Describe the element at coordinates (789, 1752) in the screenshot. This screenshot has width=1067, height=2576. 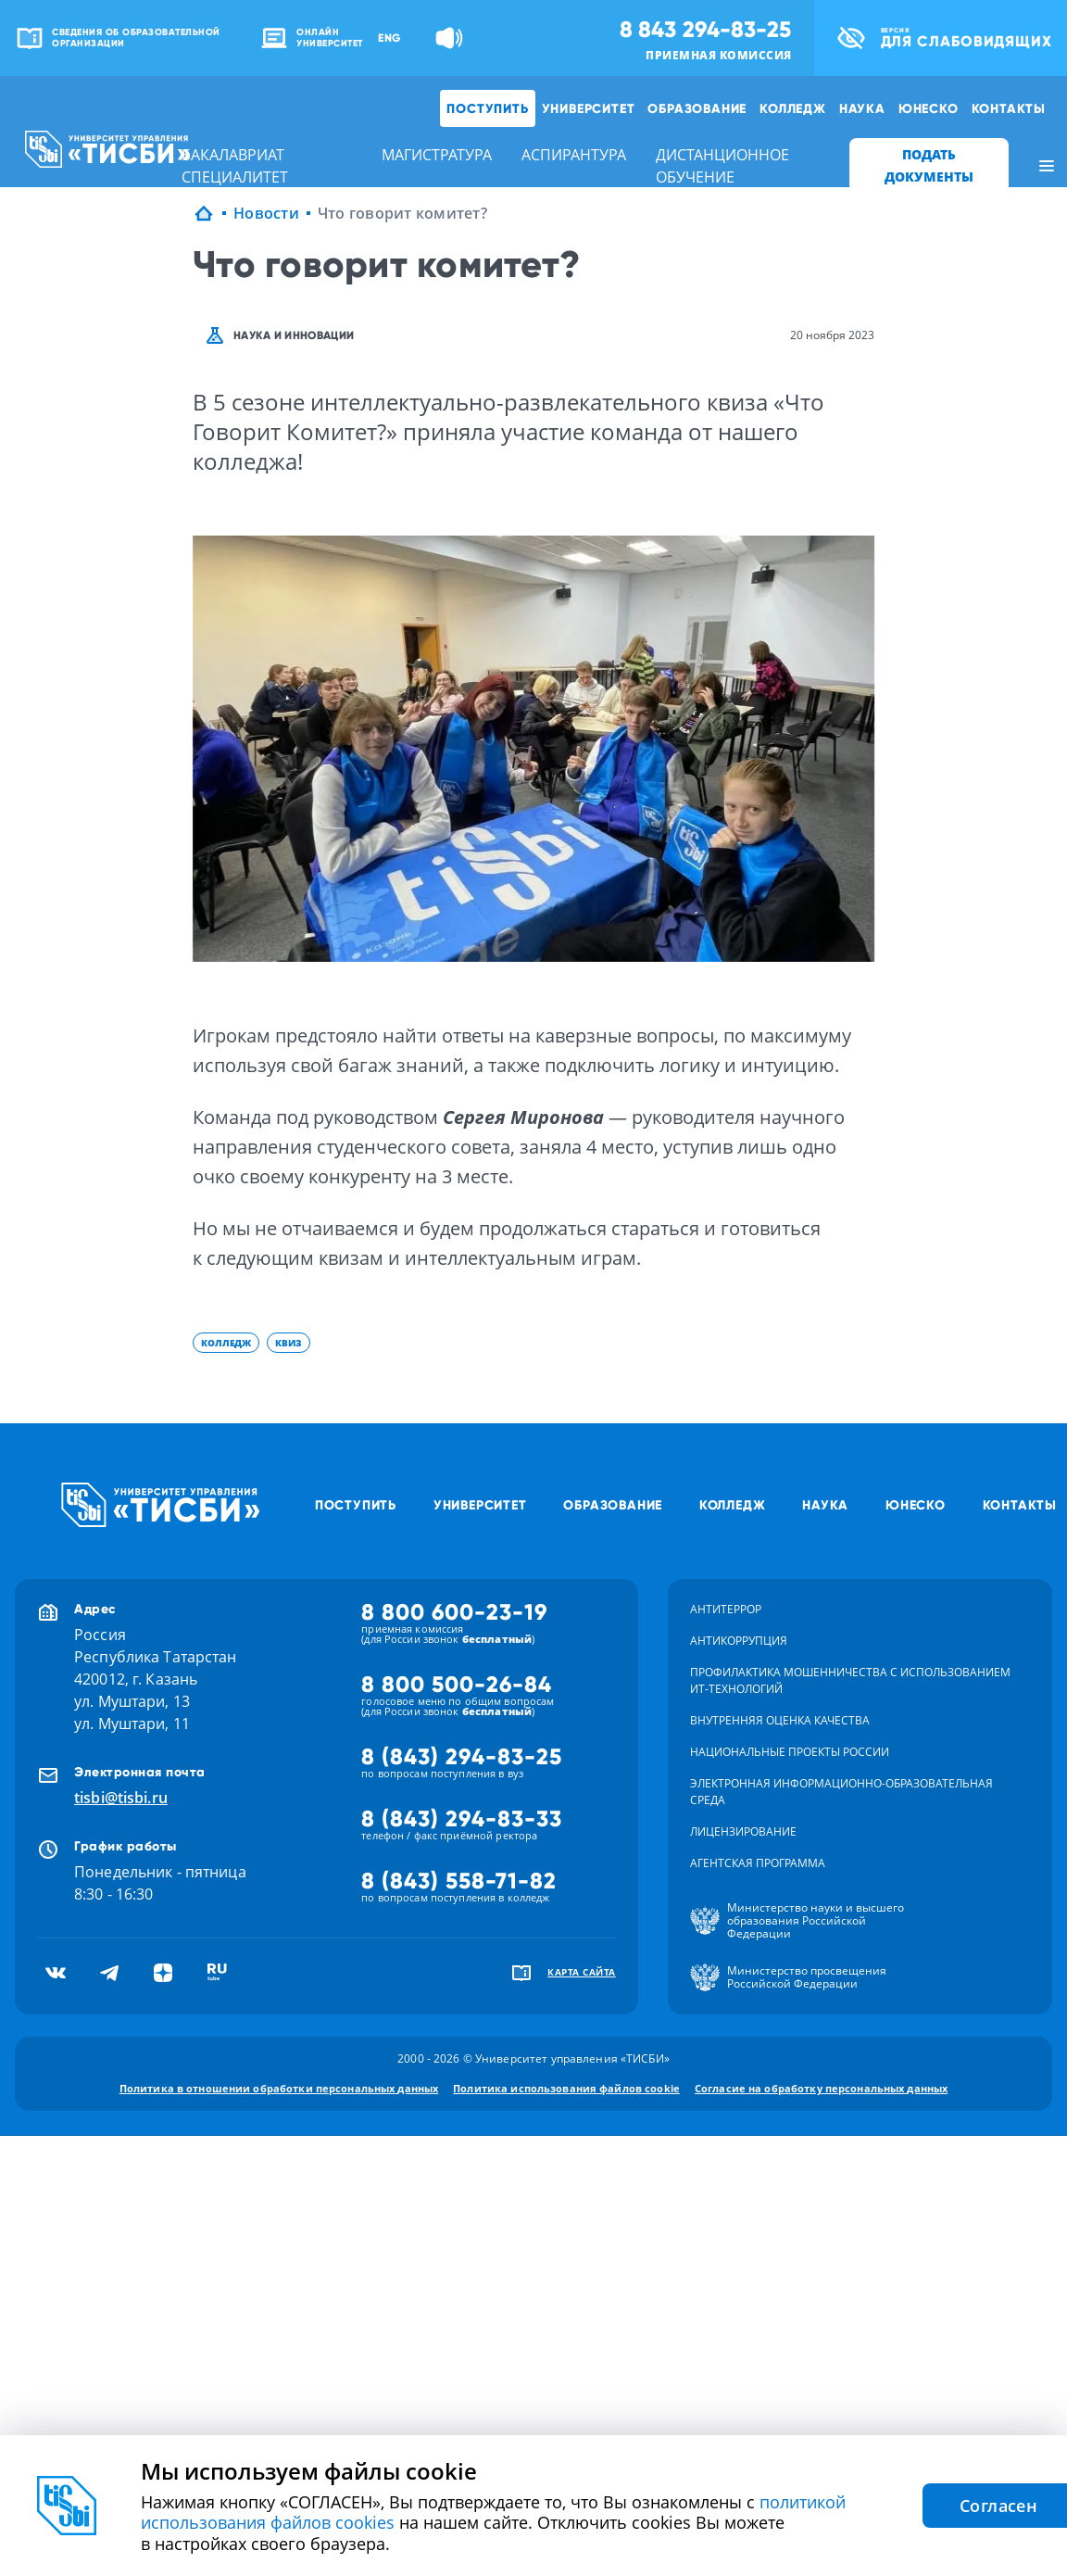
I see `Национальные проекты России` at that location.